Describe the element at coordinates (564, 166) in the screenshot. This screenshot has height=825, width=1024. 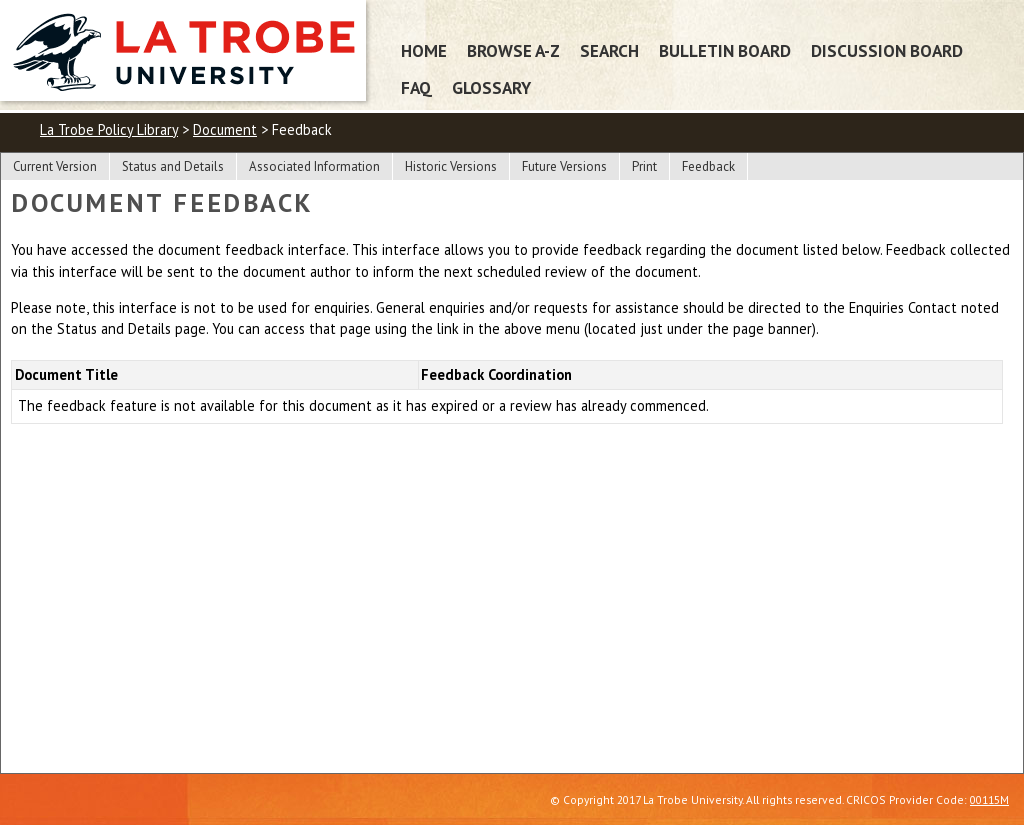
I see `Future Versions` at that location.